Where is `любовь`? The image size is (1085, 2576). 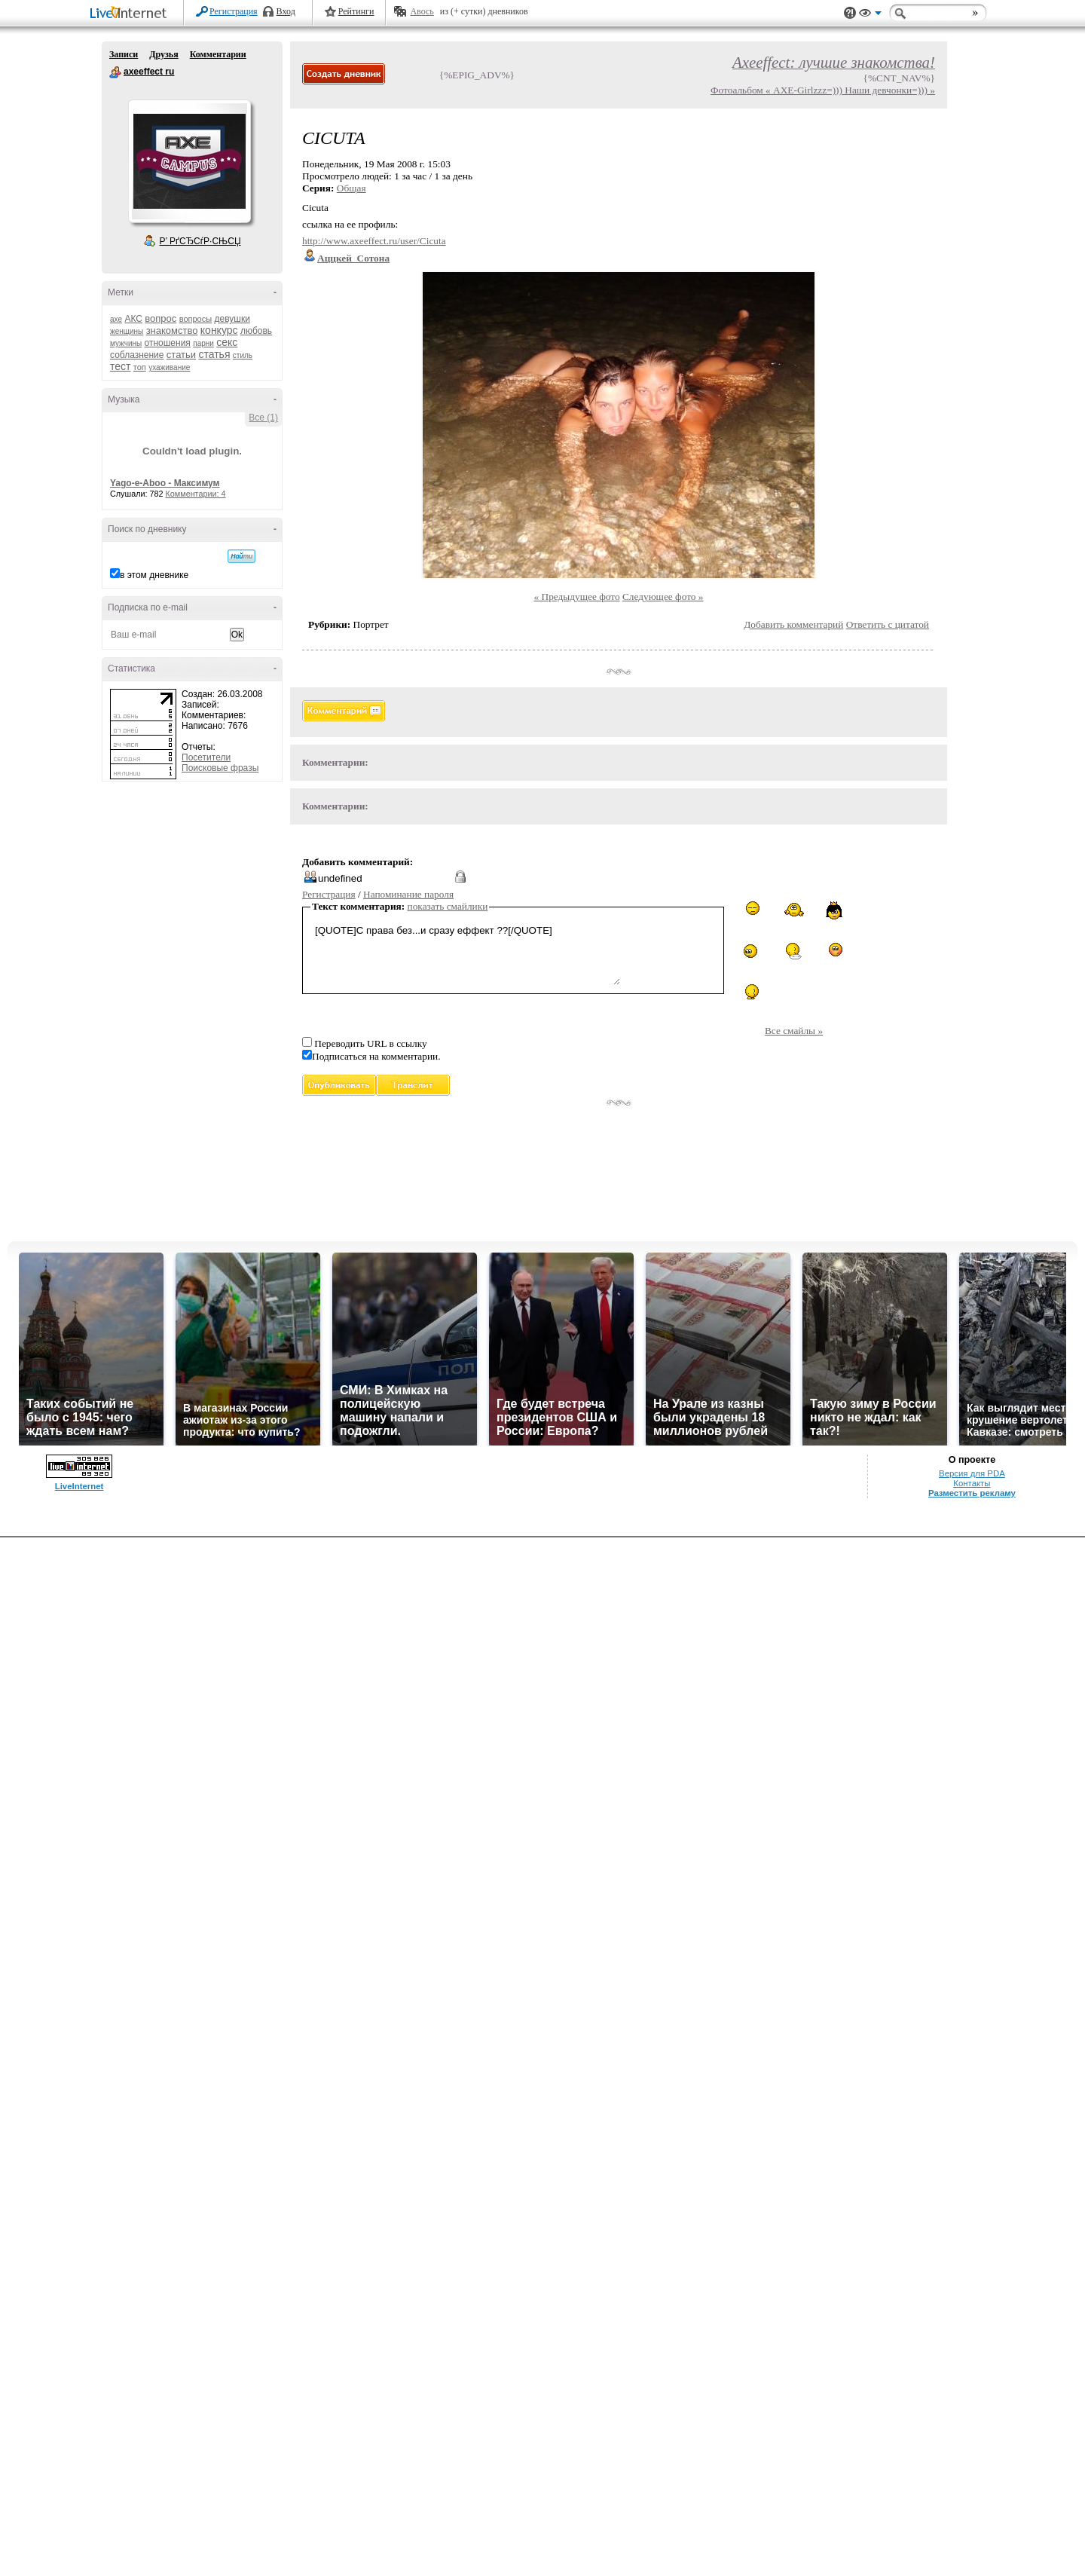 любовь is located at coordinates (256, 331).